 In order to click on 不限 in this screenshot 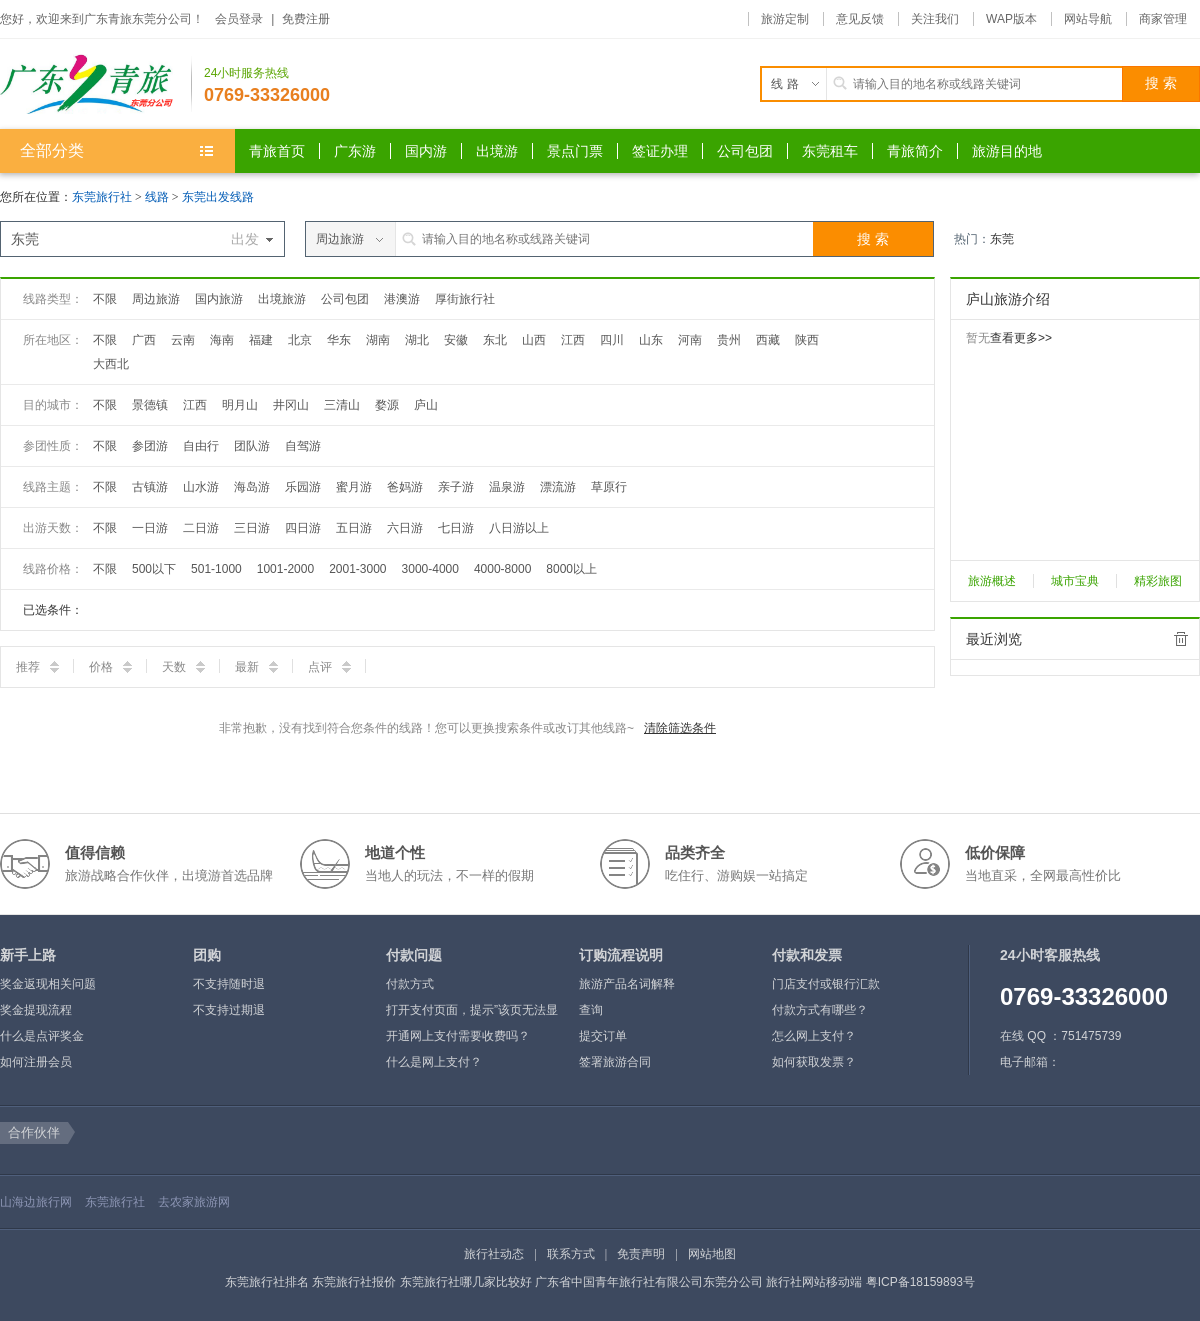, I will do `click(105, 299)`.